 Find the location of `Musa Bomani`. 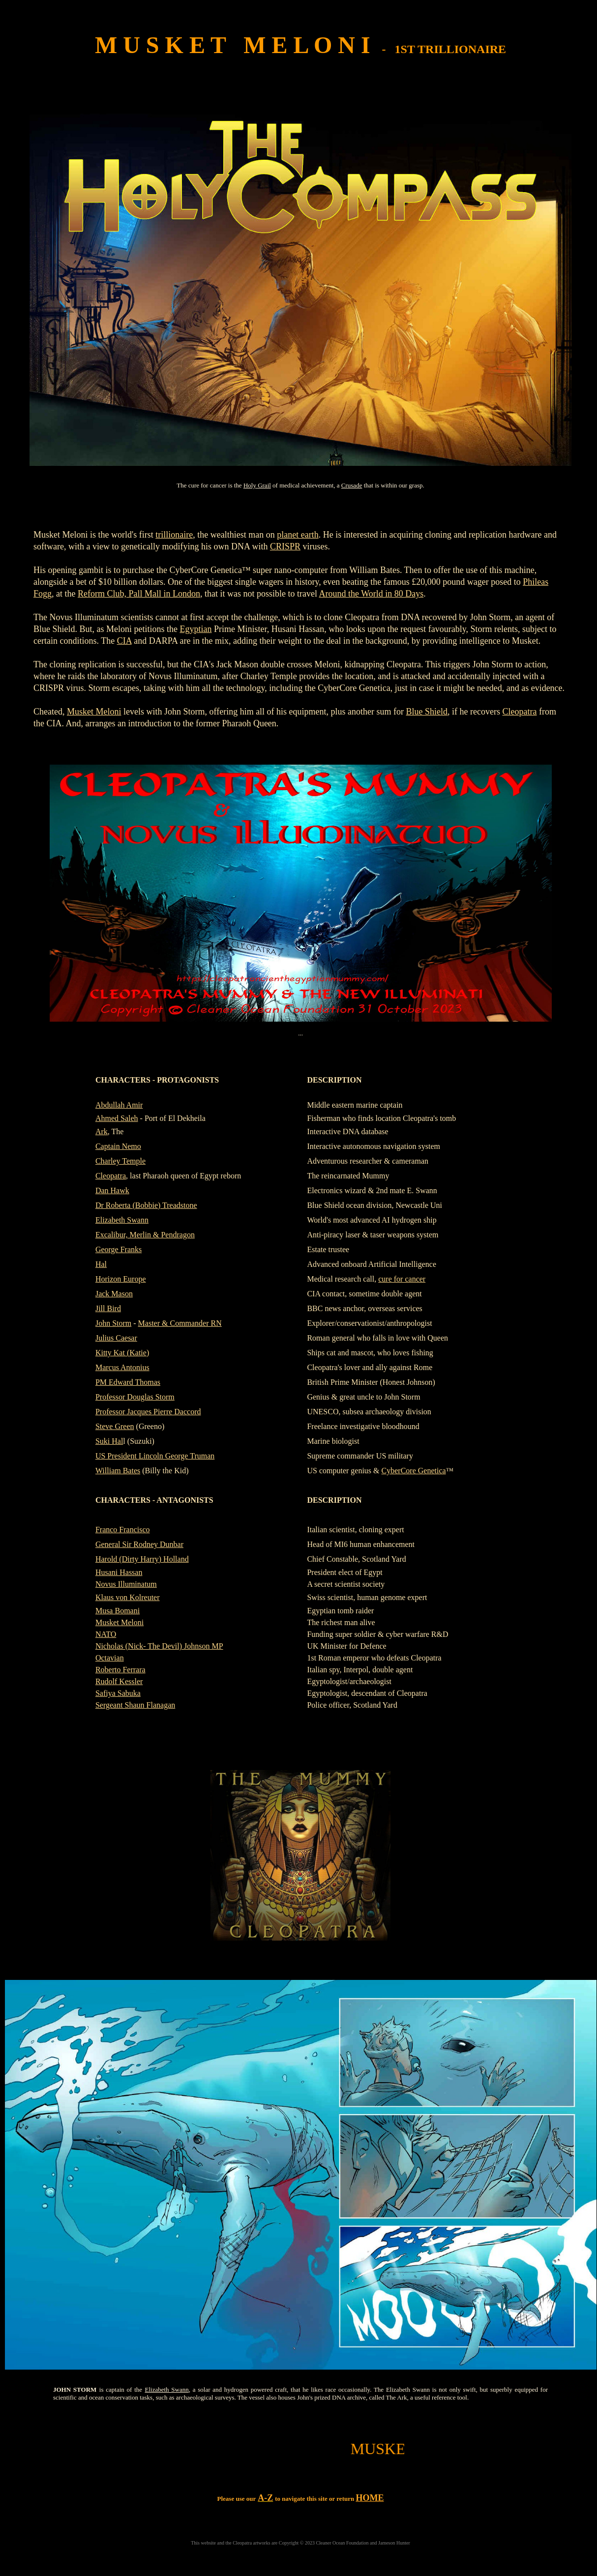

Musa Bomani is located at coordinates (117, 1610).